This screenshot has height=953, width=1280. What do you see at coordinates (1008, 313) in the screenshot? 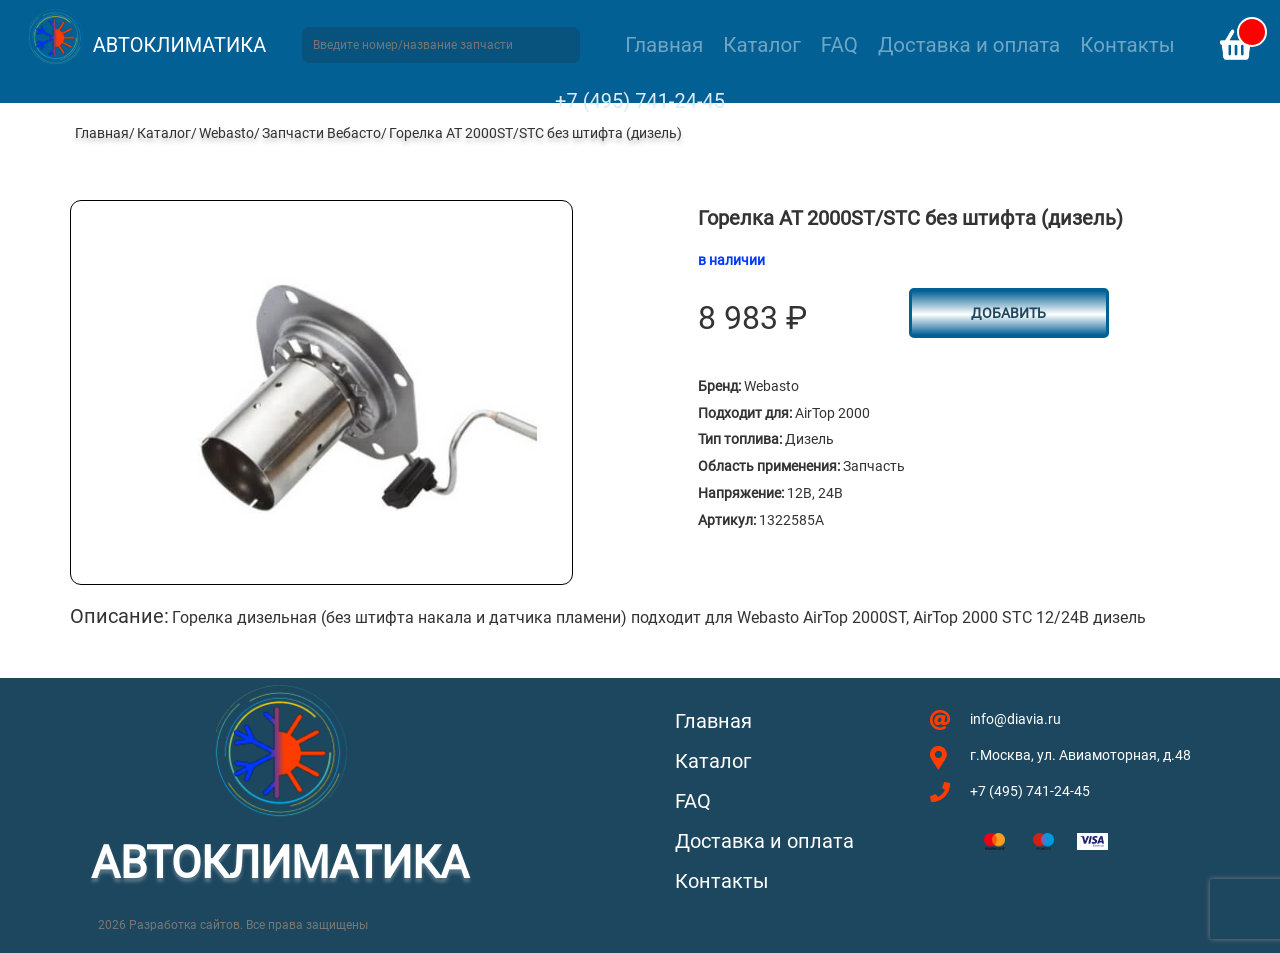
I see `Добавить [button]` at bounding box center [1008, 313].